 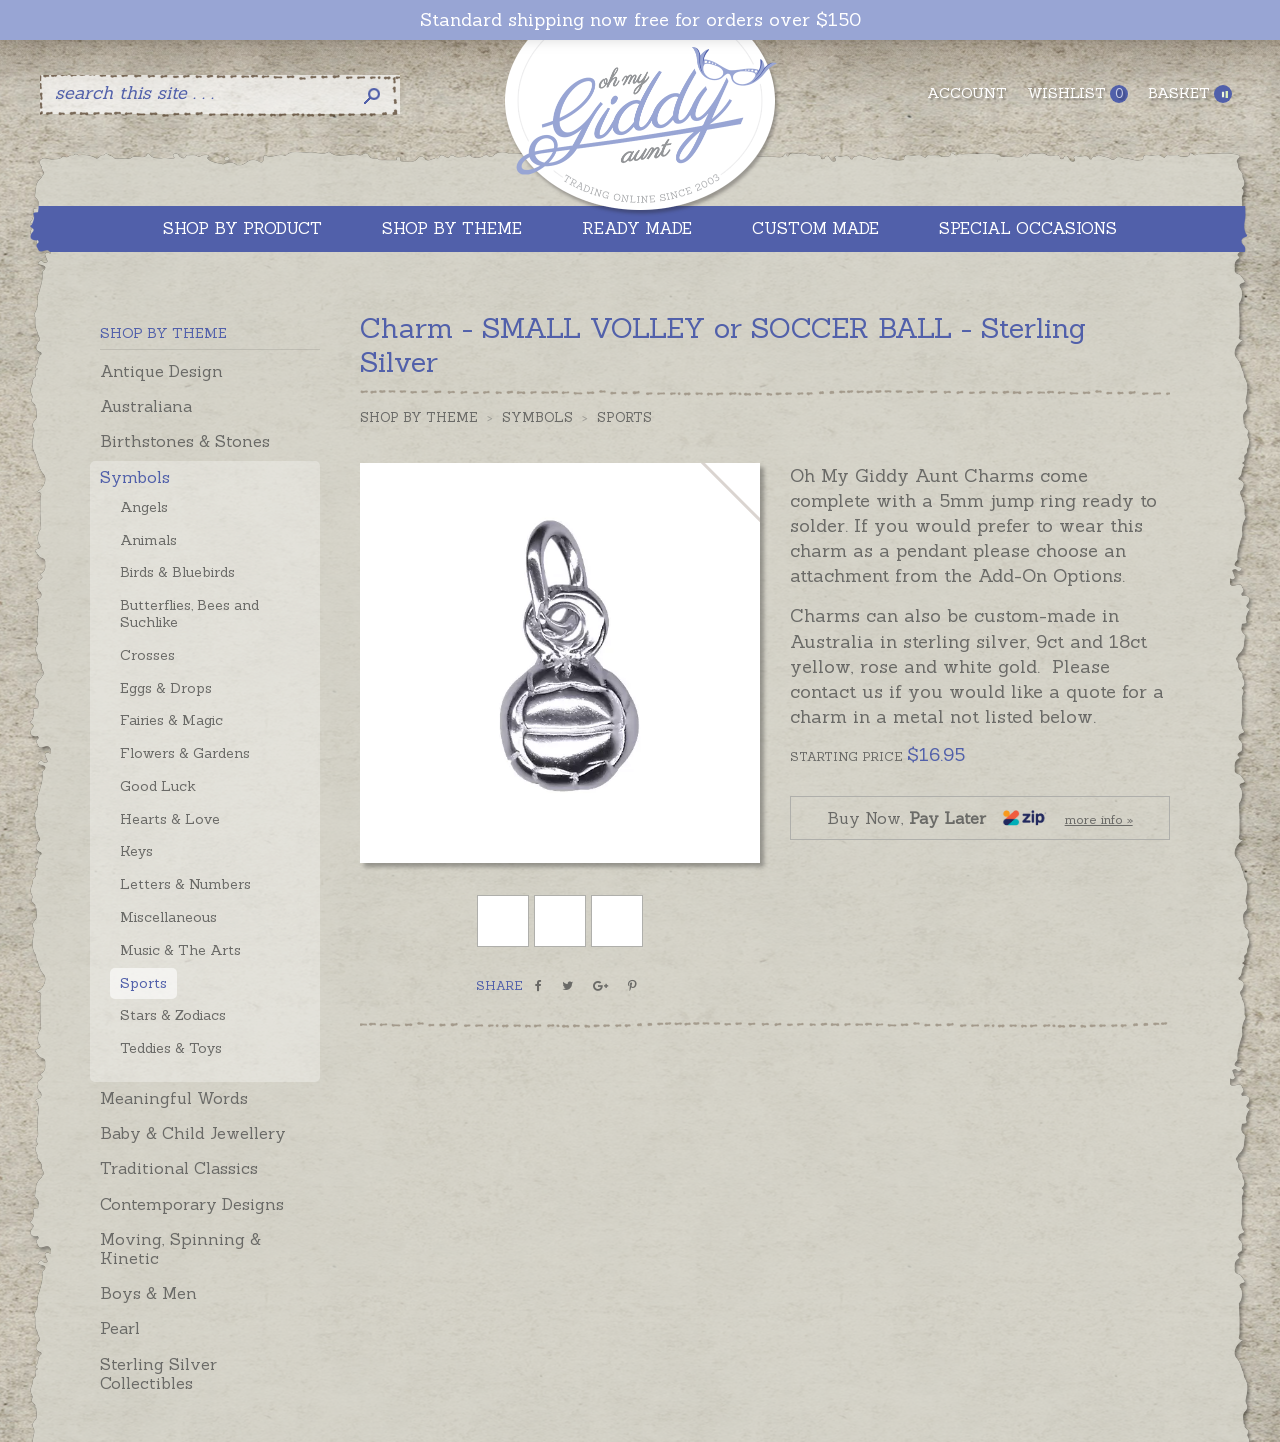 I want to click on Letters & Numbers, so click(x=185, y=884).